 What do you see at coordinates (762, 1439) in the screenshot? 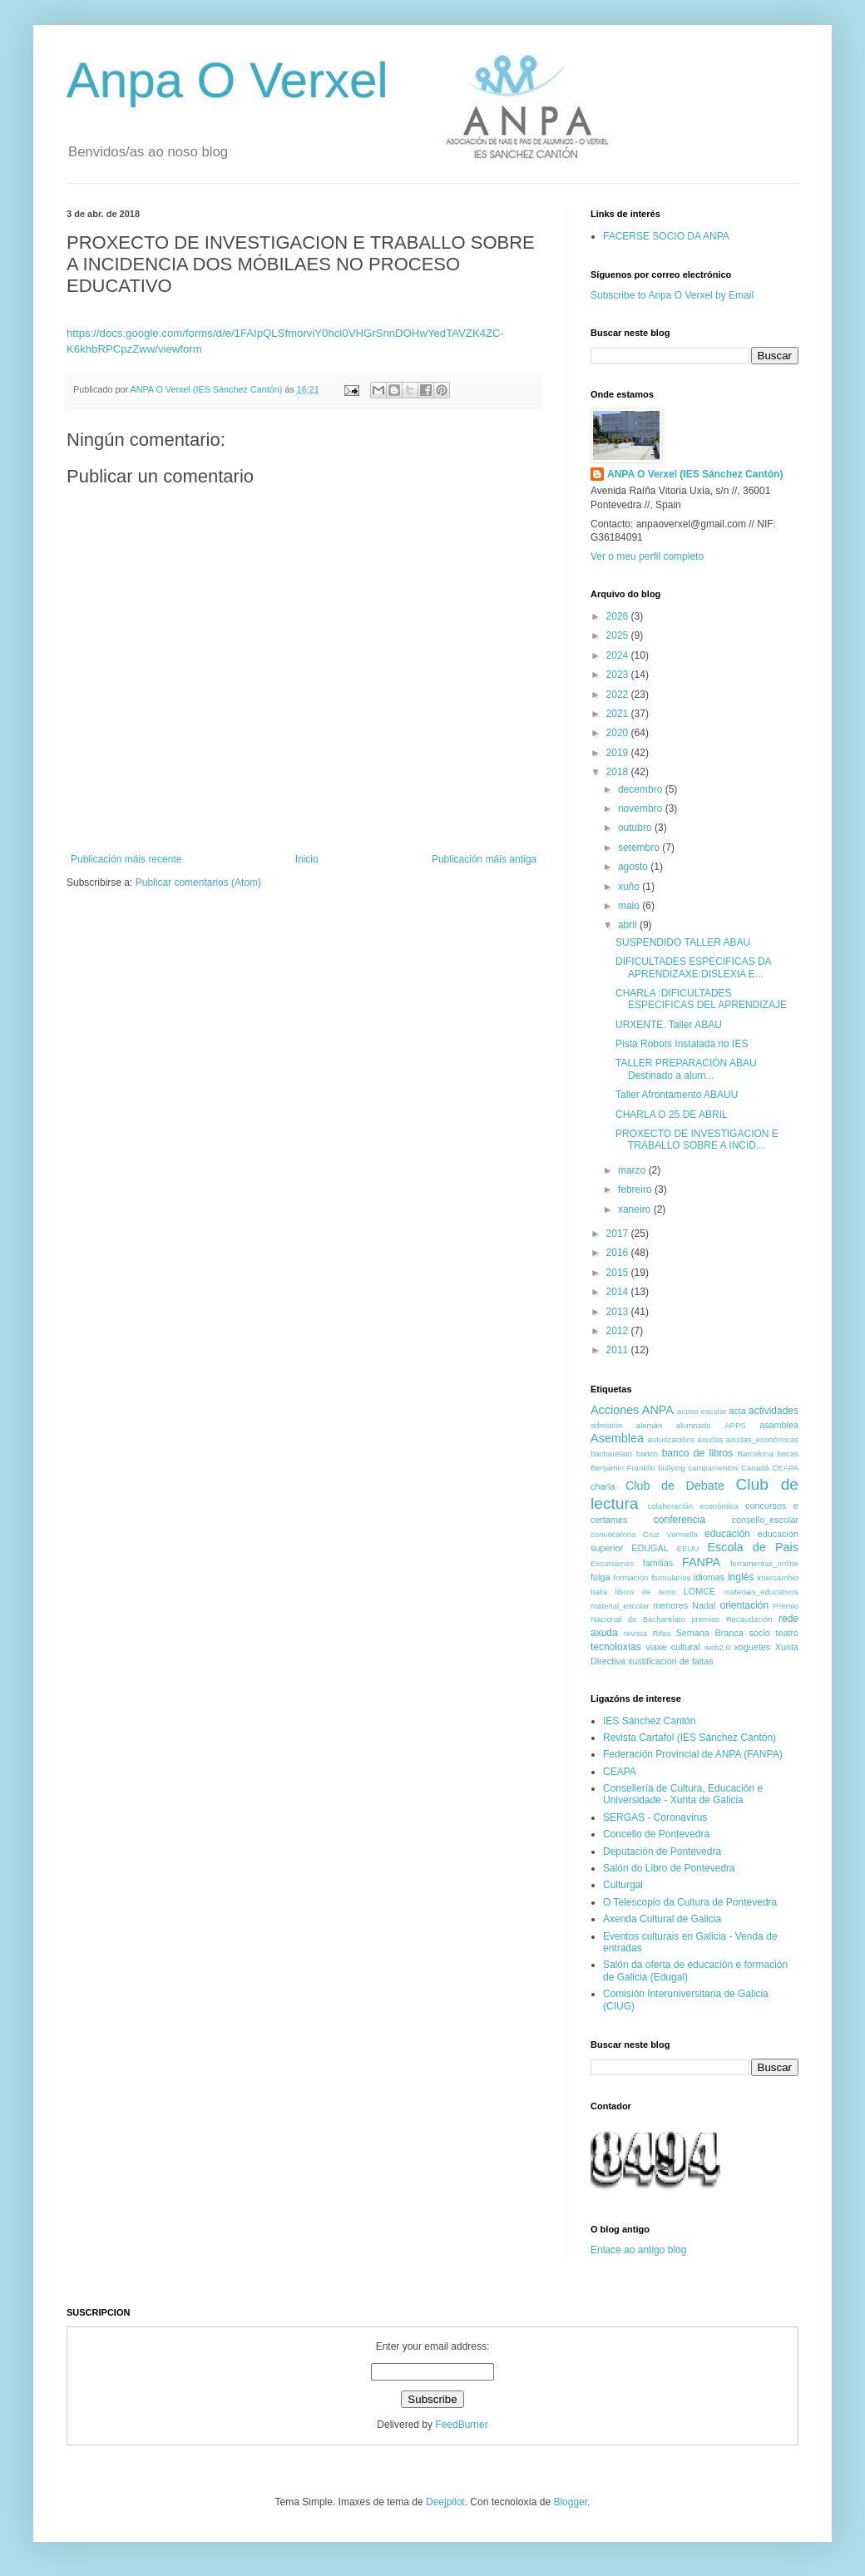
I see `axudas_económicas` at bounding box center [762, 1439].